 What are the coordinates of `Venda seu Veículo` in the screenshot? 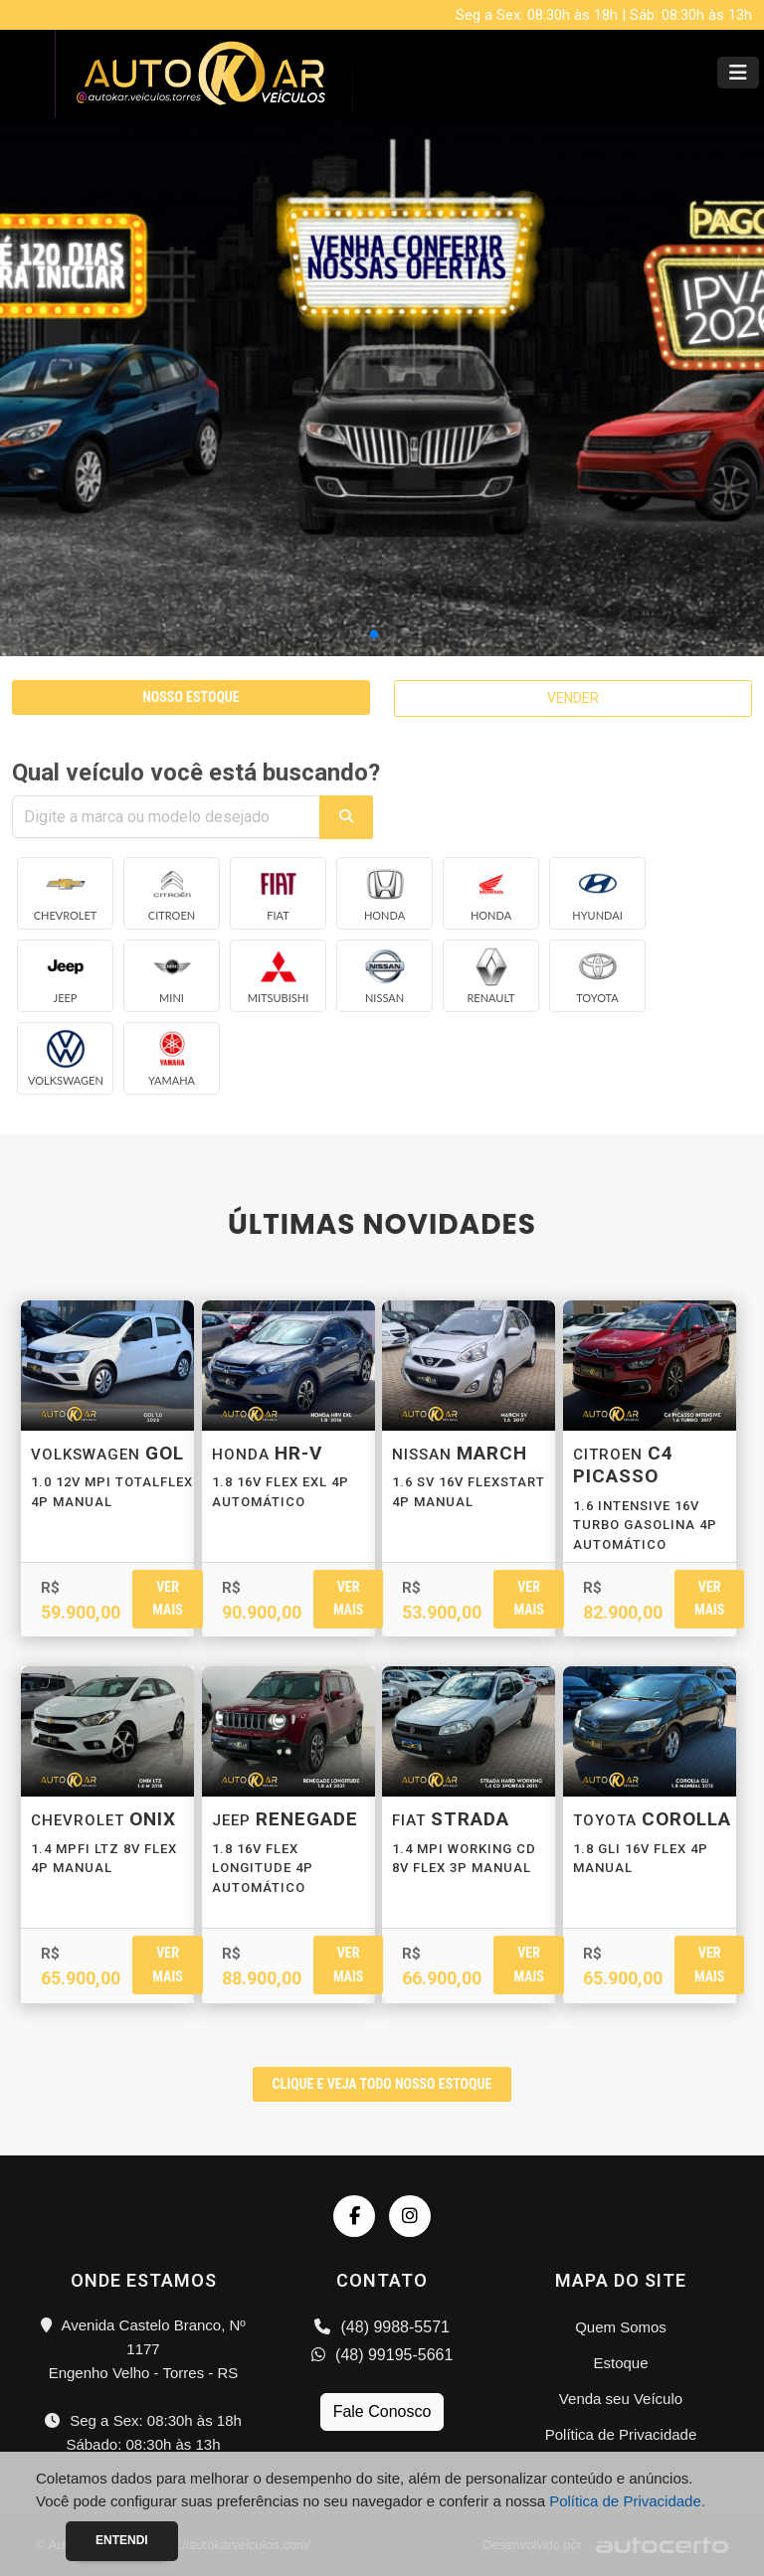 It's located at (620, 2398).